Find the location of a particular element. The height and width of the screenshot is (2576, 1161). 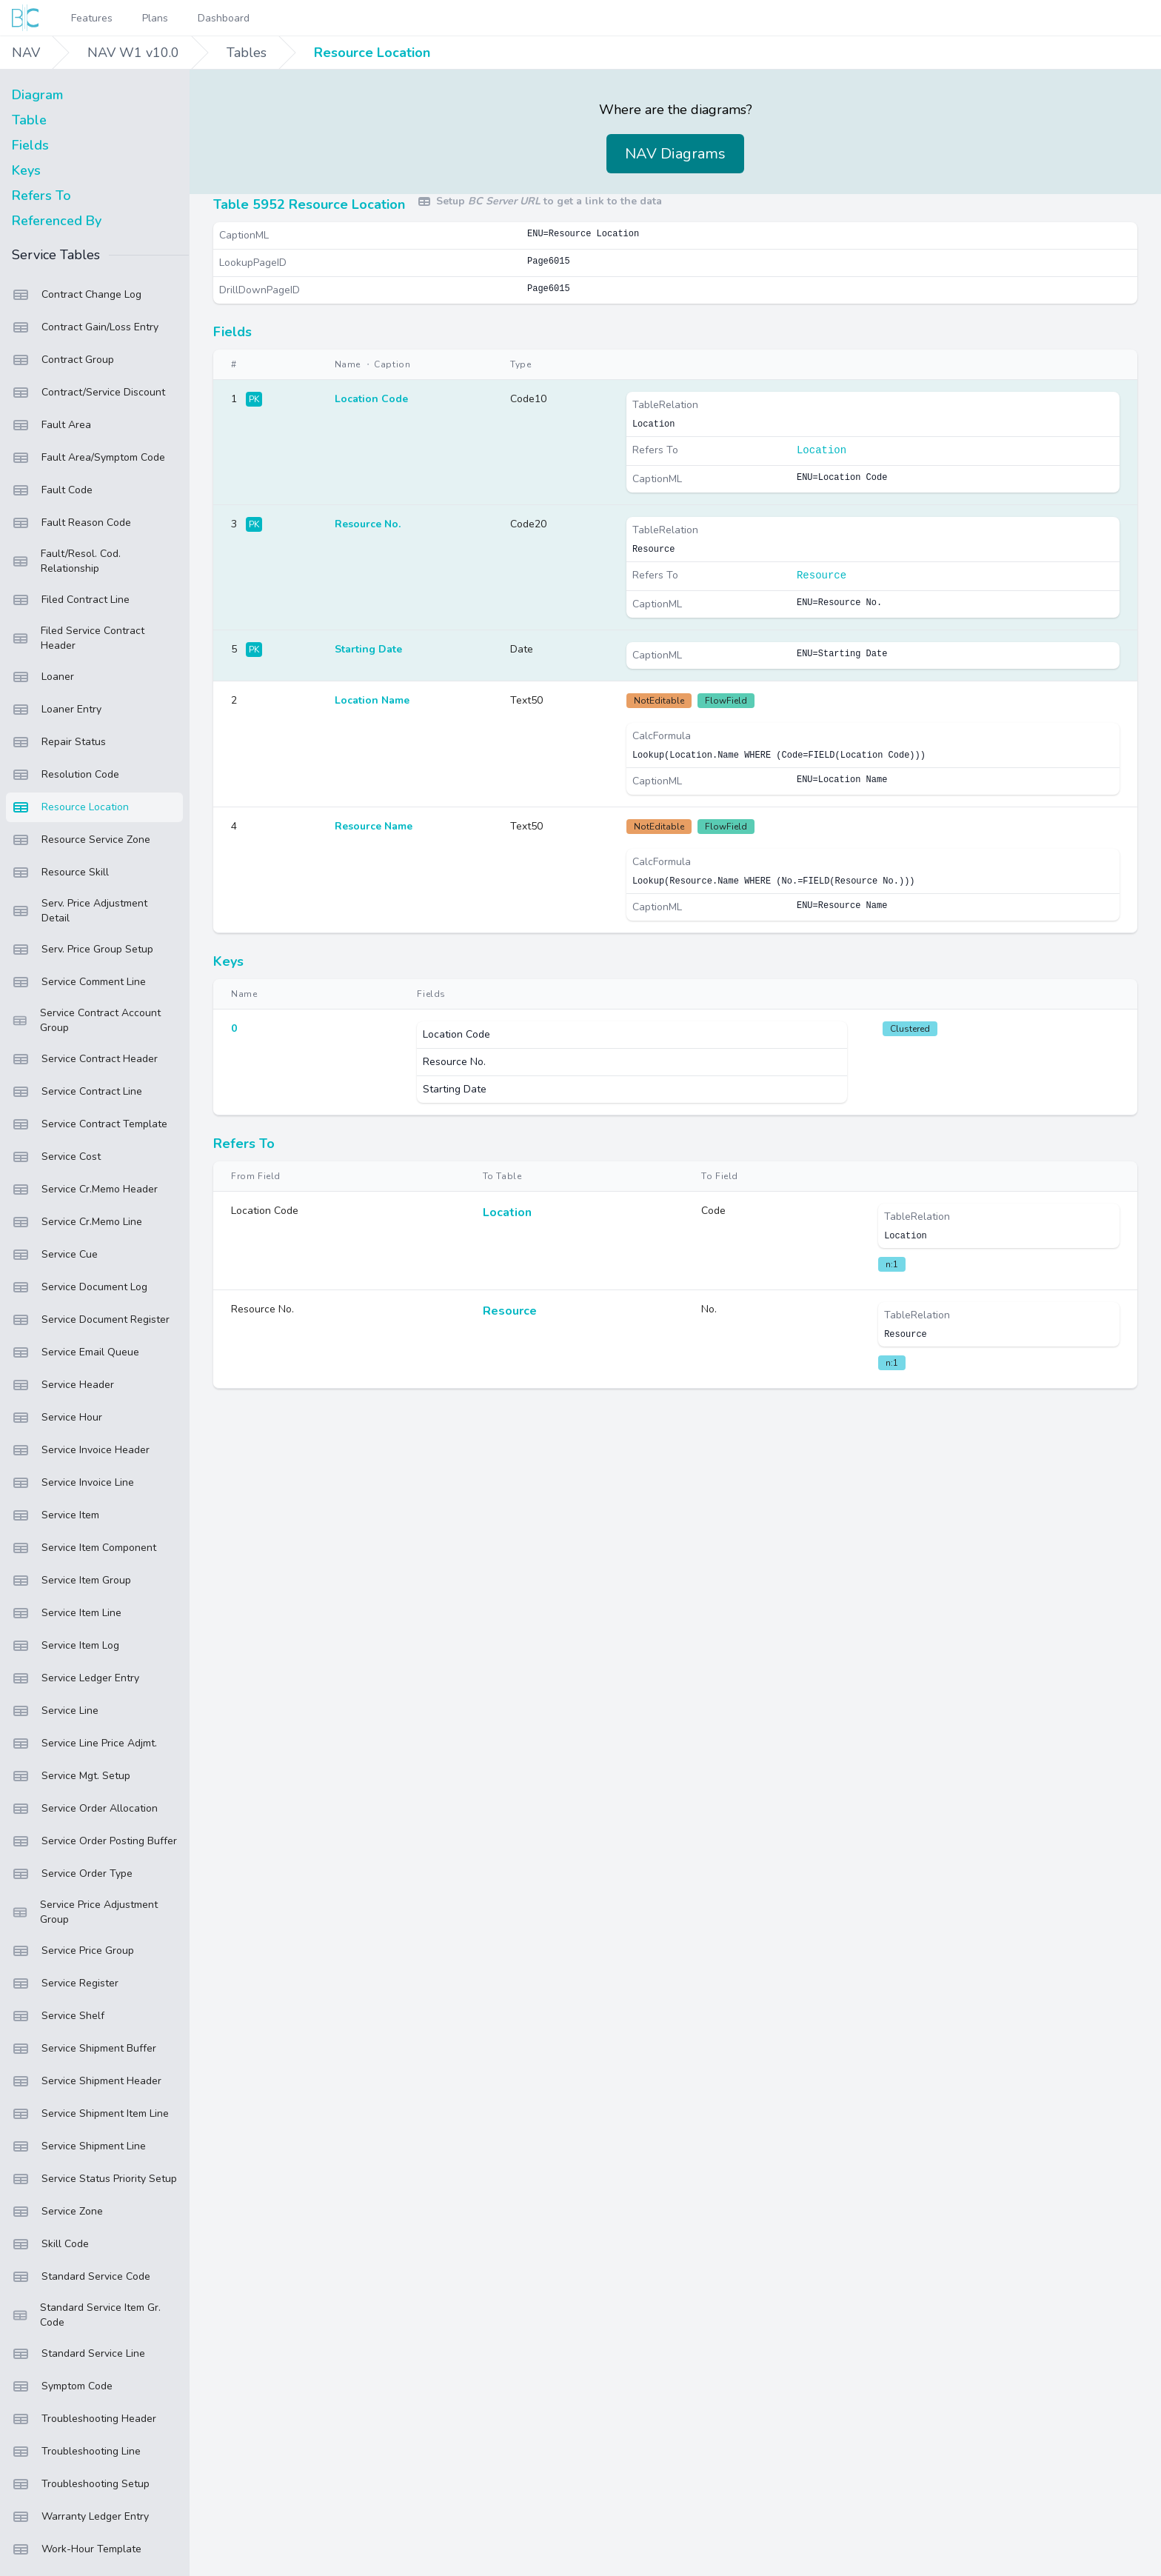

Service Item Line is located at coordinates (66, 1613).